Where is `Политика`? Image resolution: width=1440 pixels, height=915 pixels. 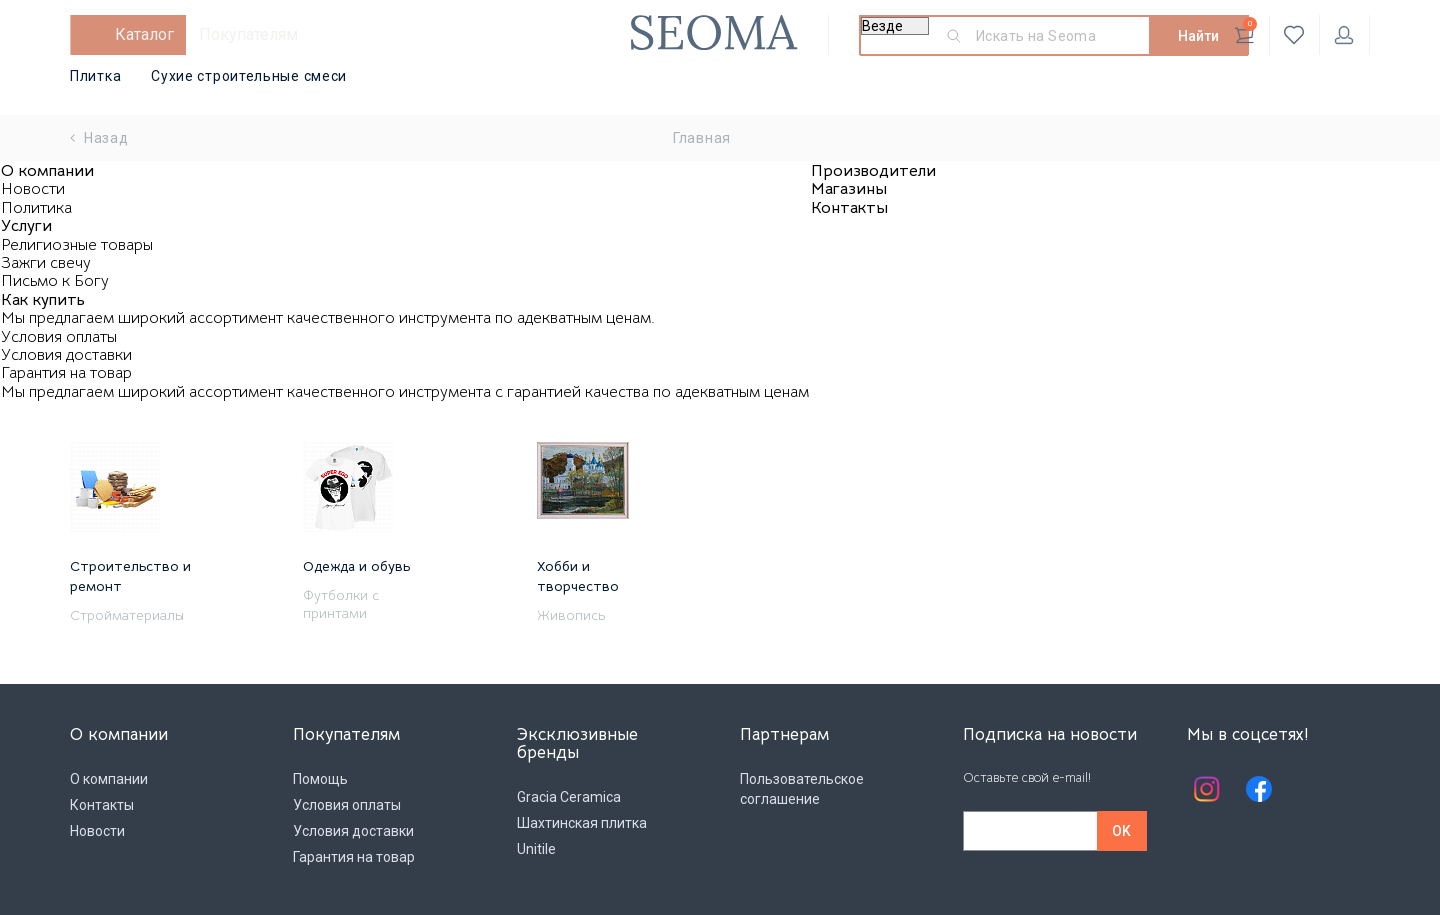
Политика is located at coordinates (36, 208).